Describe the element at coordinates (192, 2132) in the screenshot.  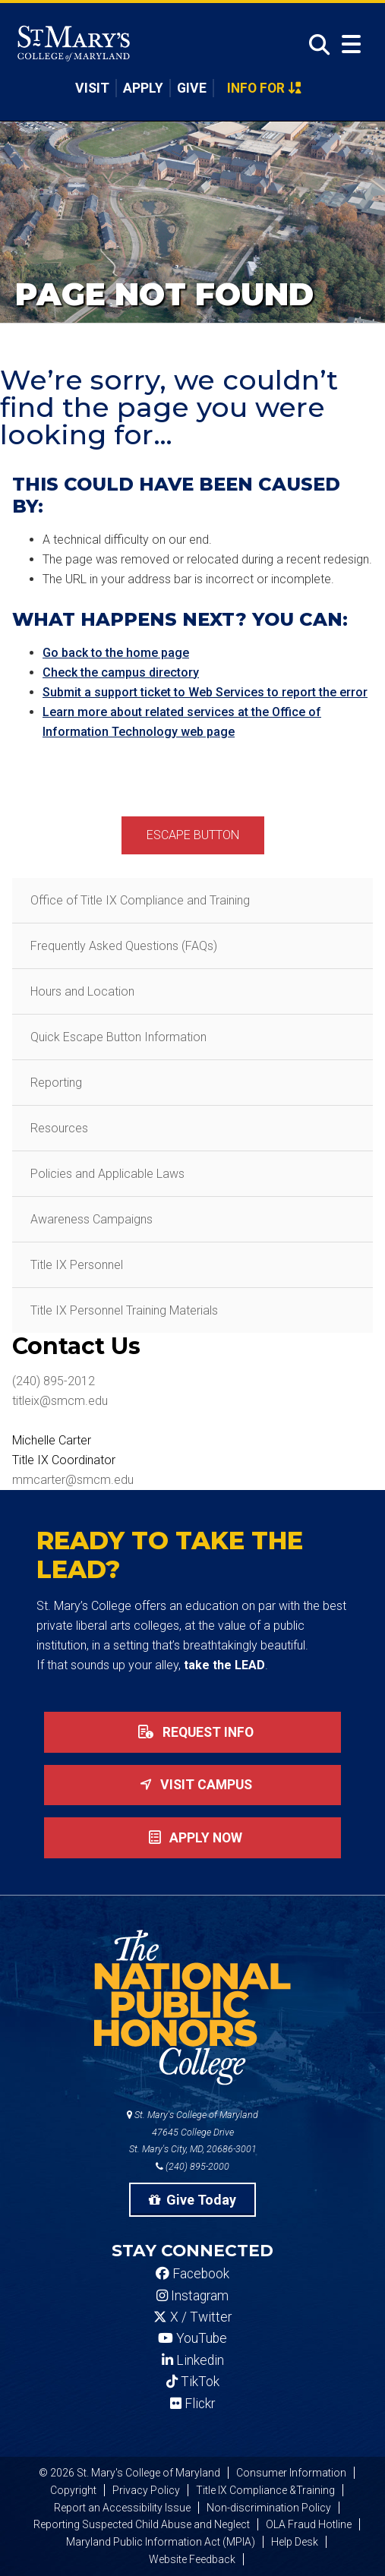
I see `St. Mary's College of Maryland 47645 College Drive St. Mary's City, MD, 20686-3001` at that location.